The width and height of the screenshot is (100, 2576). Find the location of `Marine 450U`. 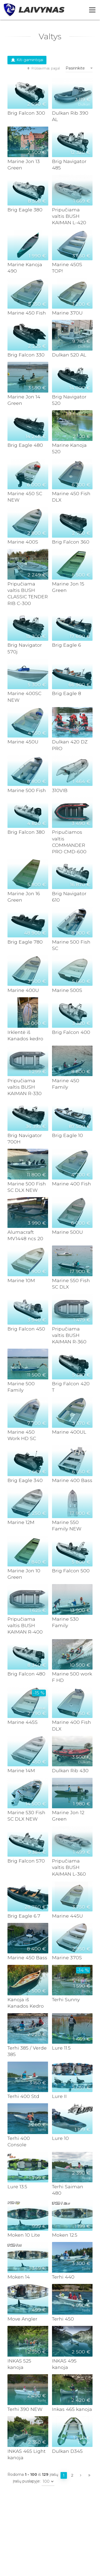

Marine 450U is located at coordinates (22, 741).